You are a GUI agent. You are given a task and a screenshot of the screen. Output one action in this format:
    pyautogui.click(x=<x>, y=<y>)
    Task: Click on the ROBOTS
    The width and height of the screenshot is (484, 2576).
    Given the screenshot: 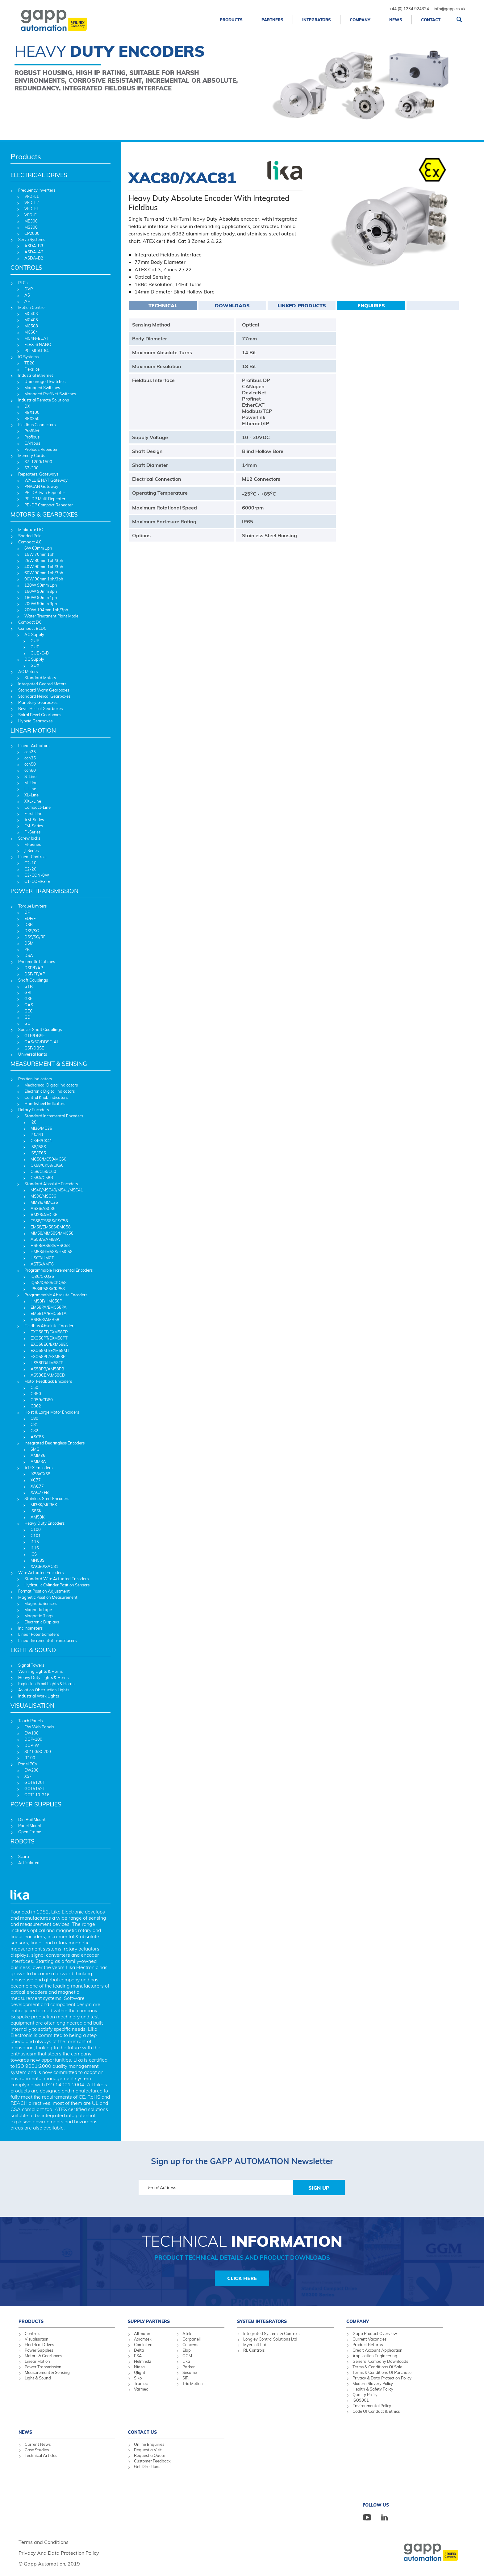 What is the action you would take?
    pyautogui.click(x=22, y=1841)
    